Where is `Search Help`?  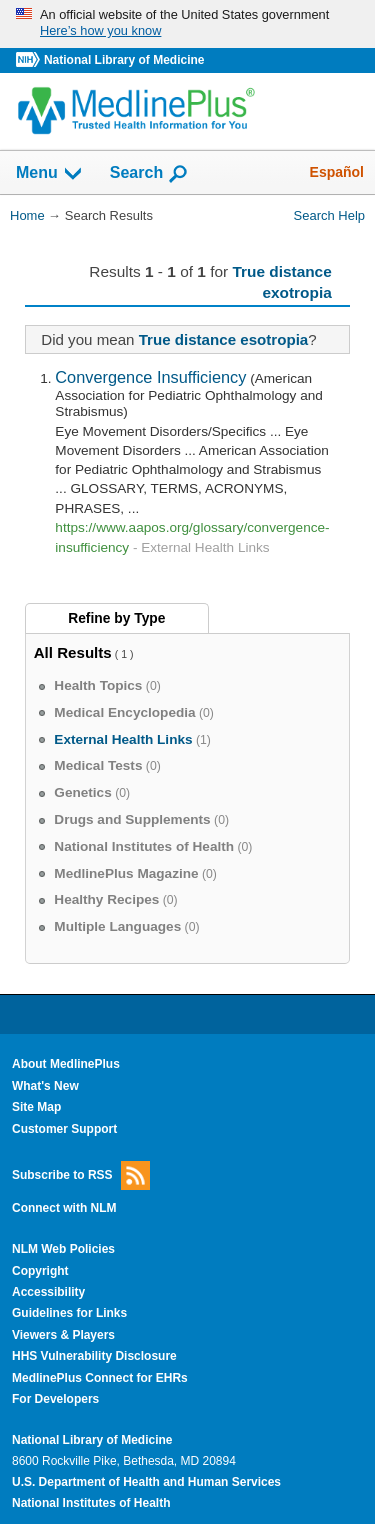 Search Help is located at coordinates (329, 215).